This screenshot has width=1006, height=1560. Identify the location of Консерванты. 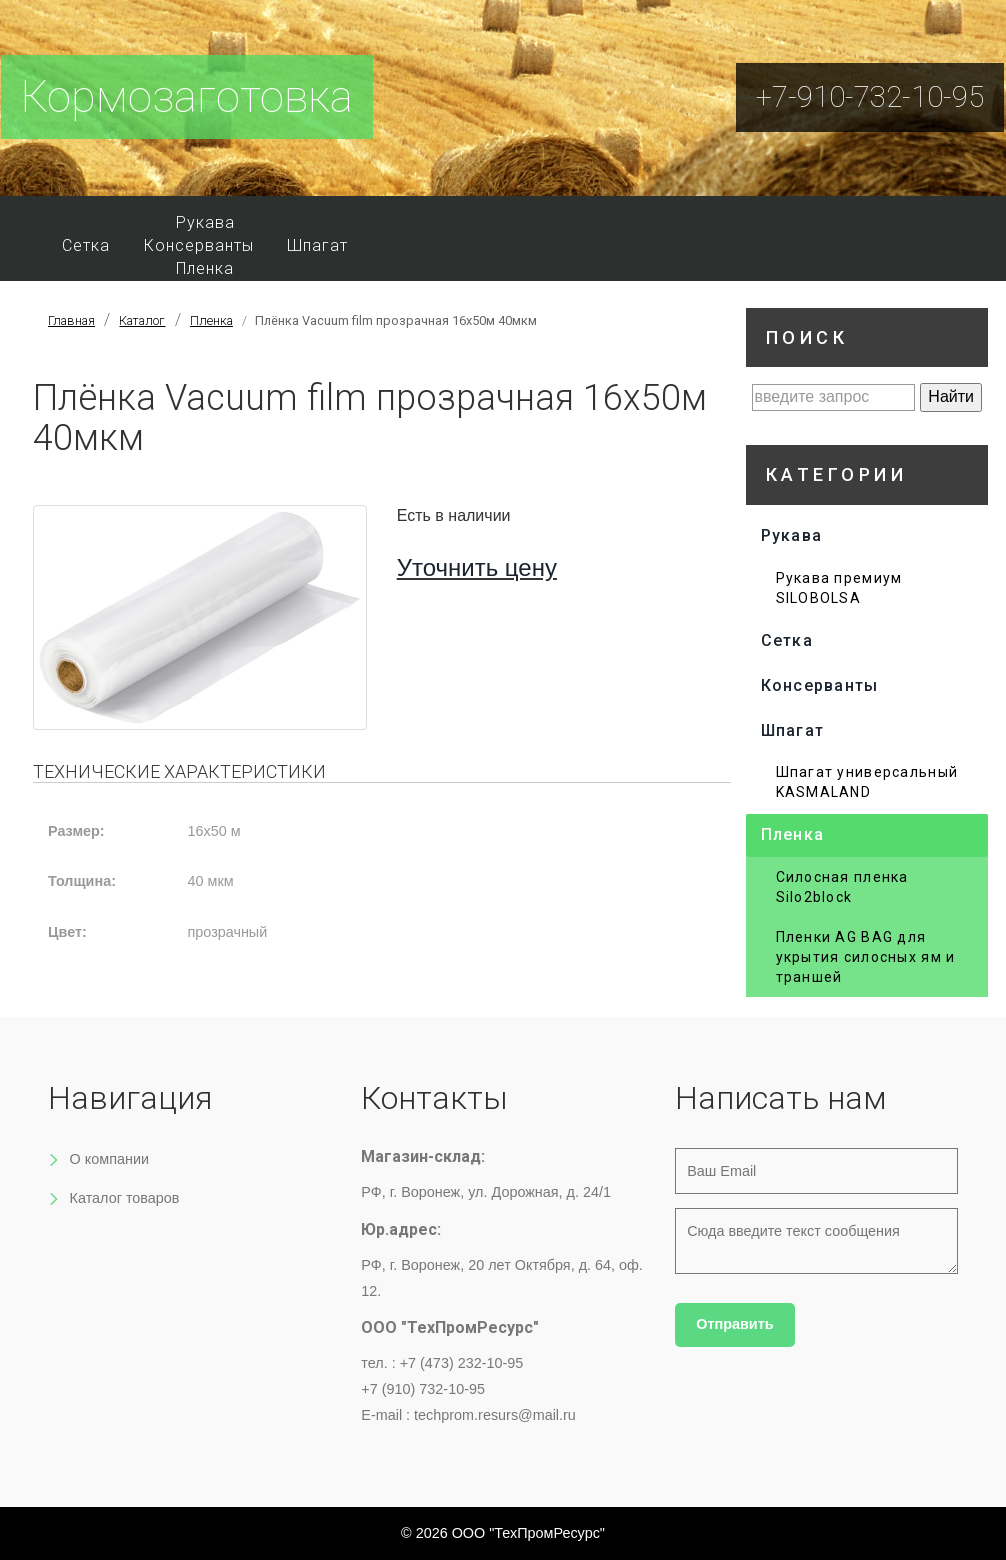
(199, 245).